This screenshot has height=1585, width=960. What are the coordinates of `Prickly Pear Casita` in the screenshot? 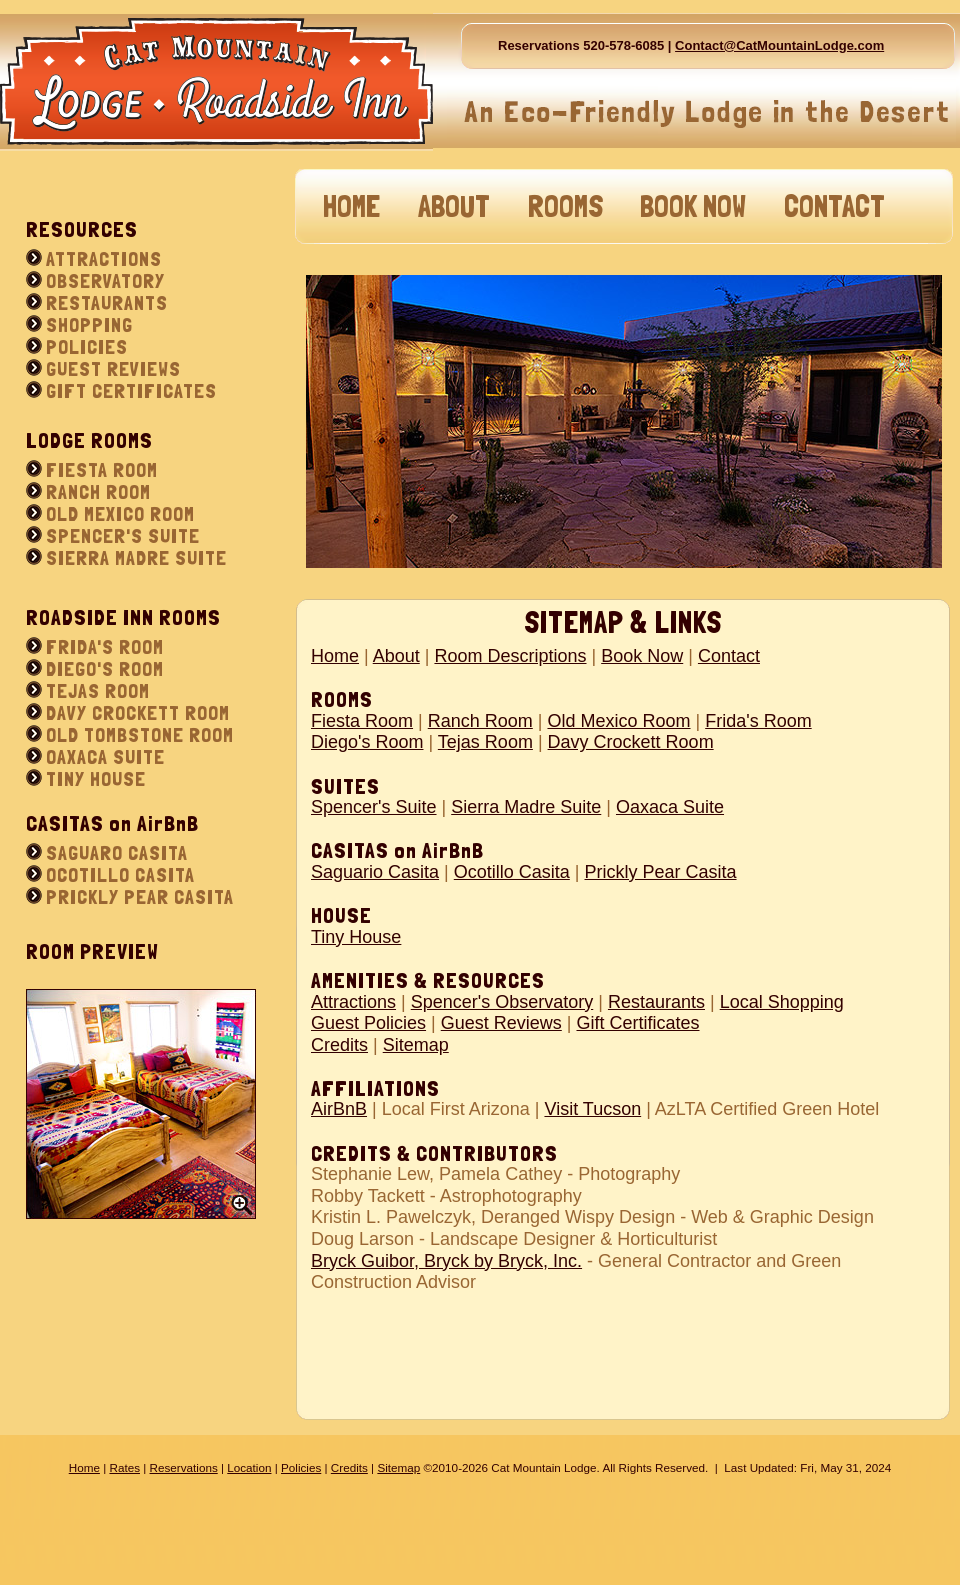 It's located at (661, 872).